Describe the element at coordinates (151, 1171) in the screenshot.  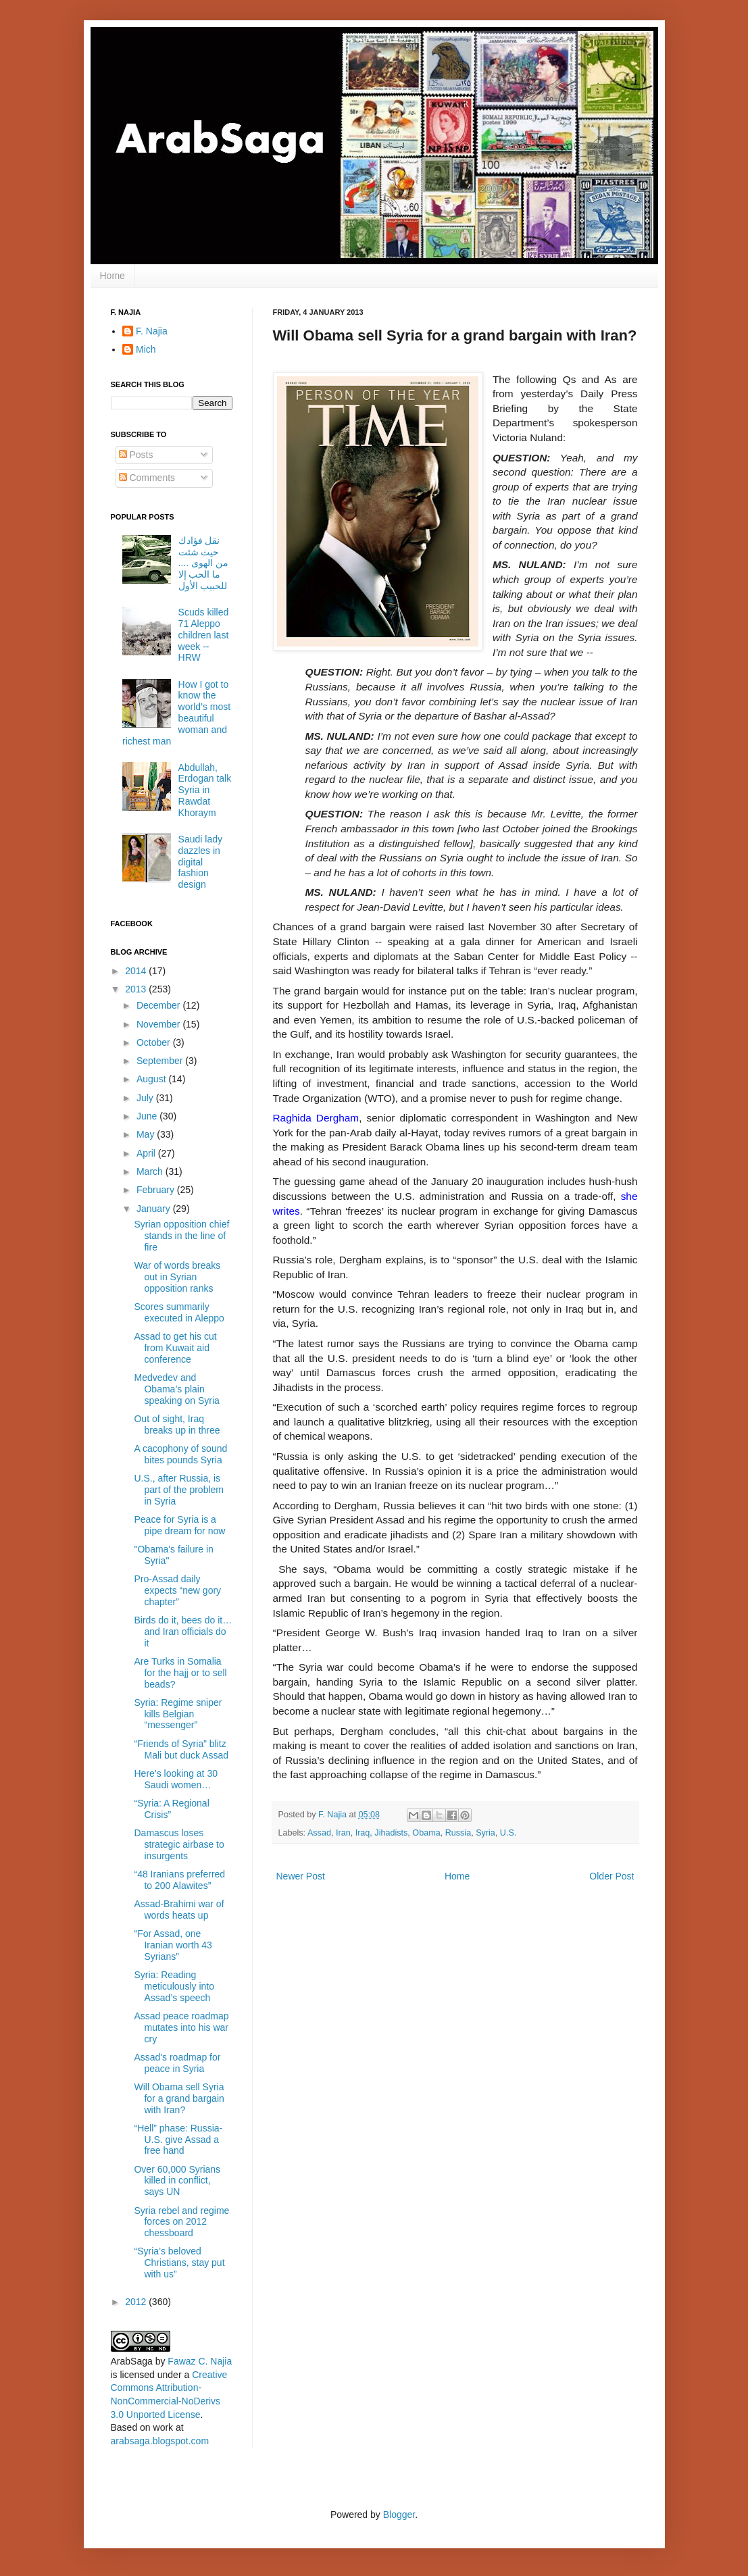
I see `March` at that location.